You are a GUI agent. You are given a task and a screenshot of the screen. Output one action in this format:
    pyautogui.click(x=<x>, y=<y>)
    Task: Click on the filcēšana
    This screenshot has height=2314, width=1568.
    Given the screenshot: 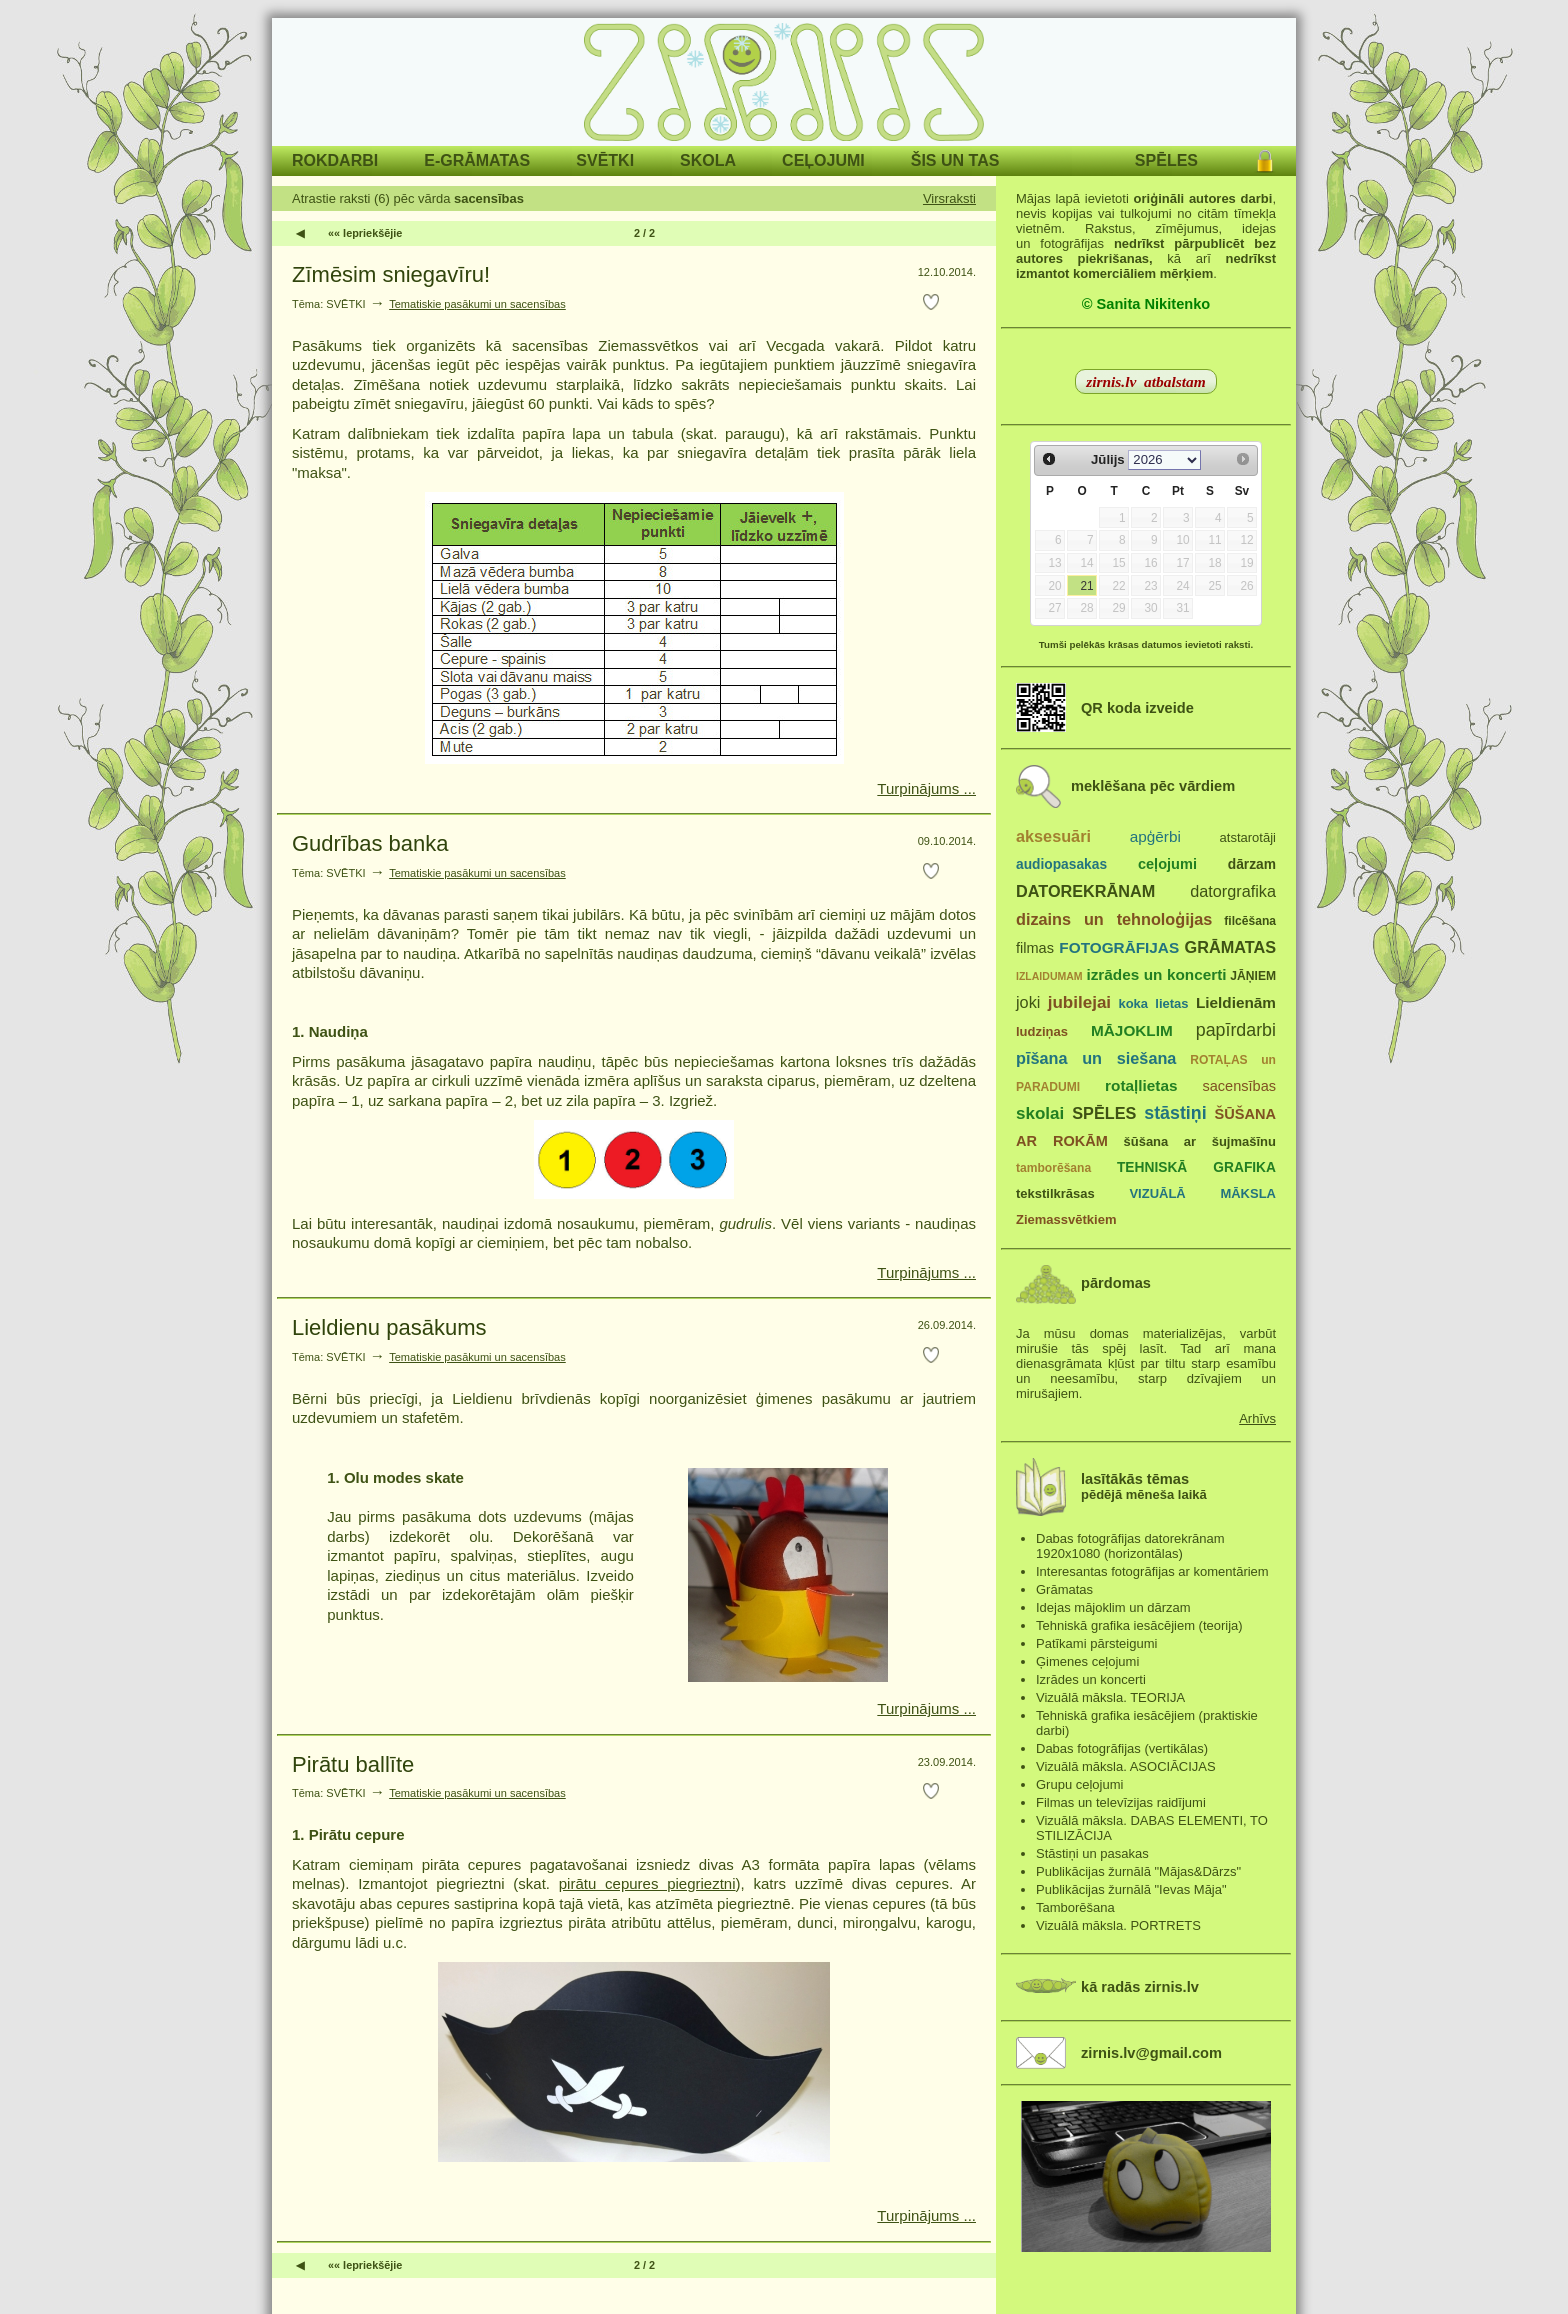 What is the action you would take?
    pyautogui.click(x=1250, y=921)
    